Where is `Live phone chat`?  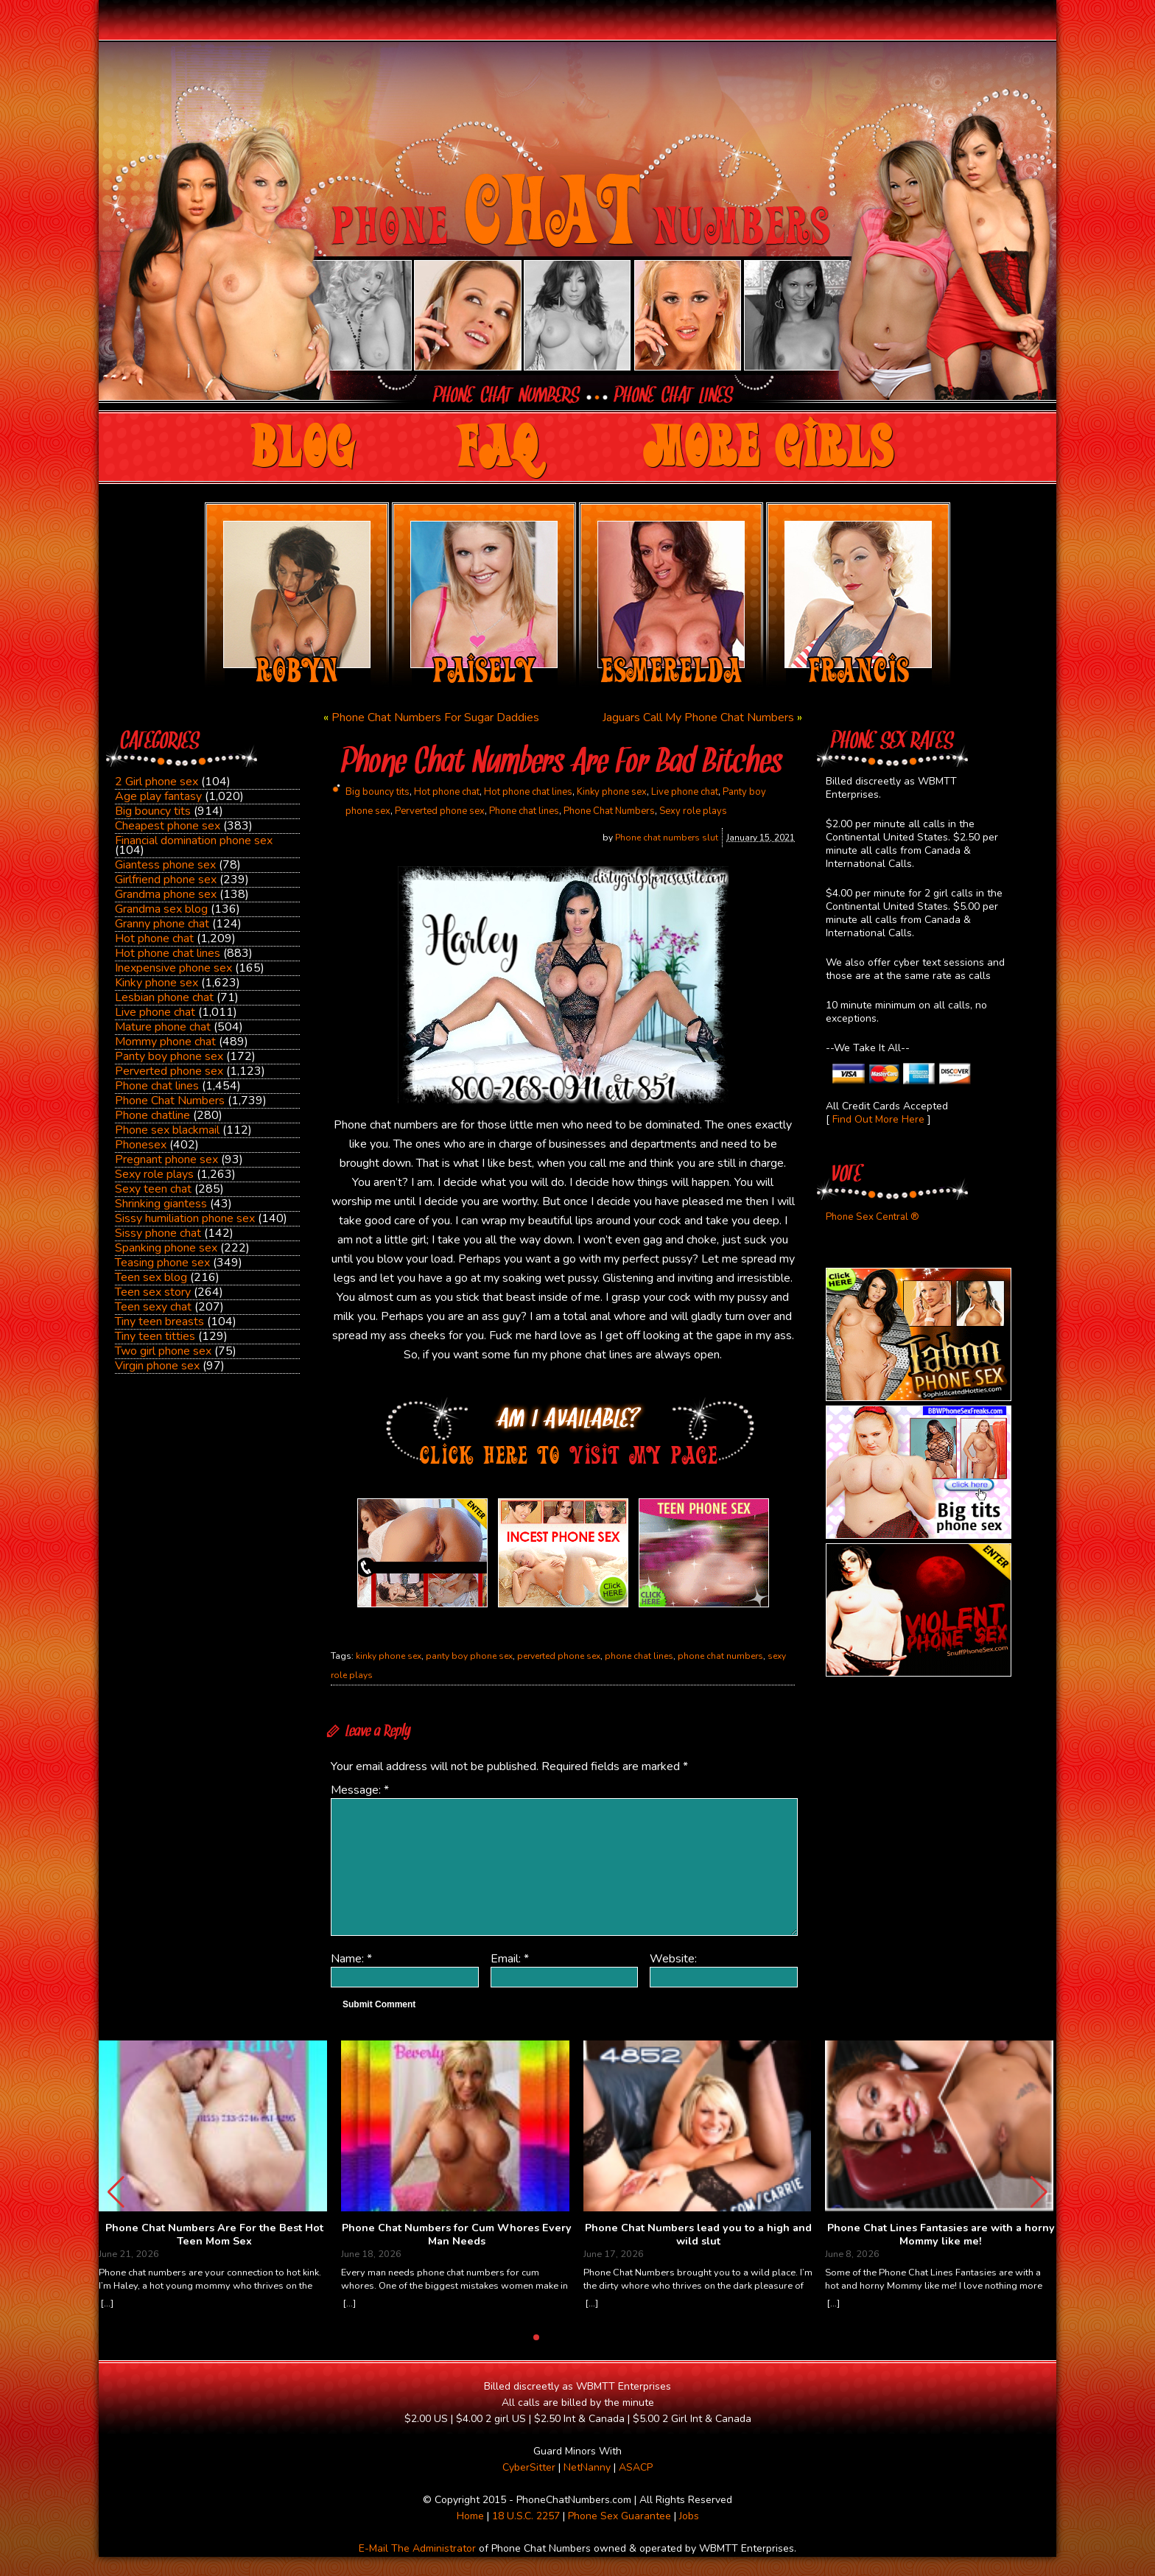
Live phone chat is located at coordinates (155, 1012).